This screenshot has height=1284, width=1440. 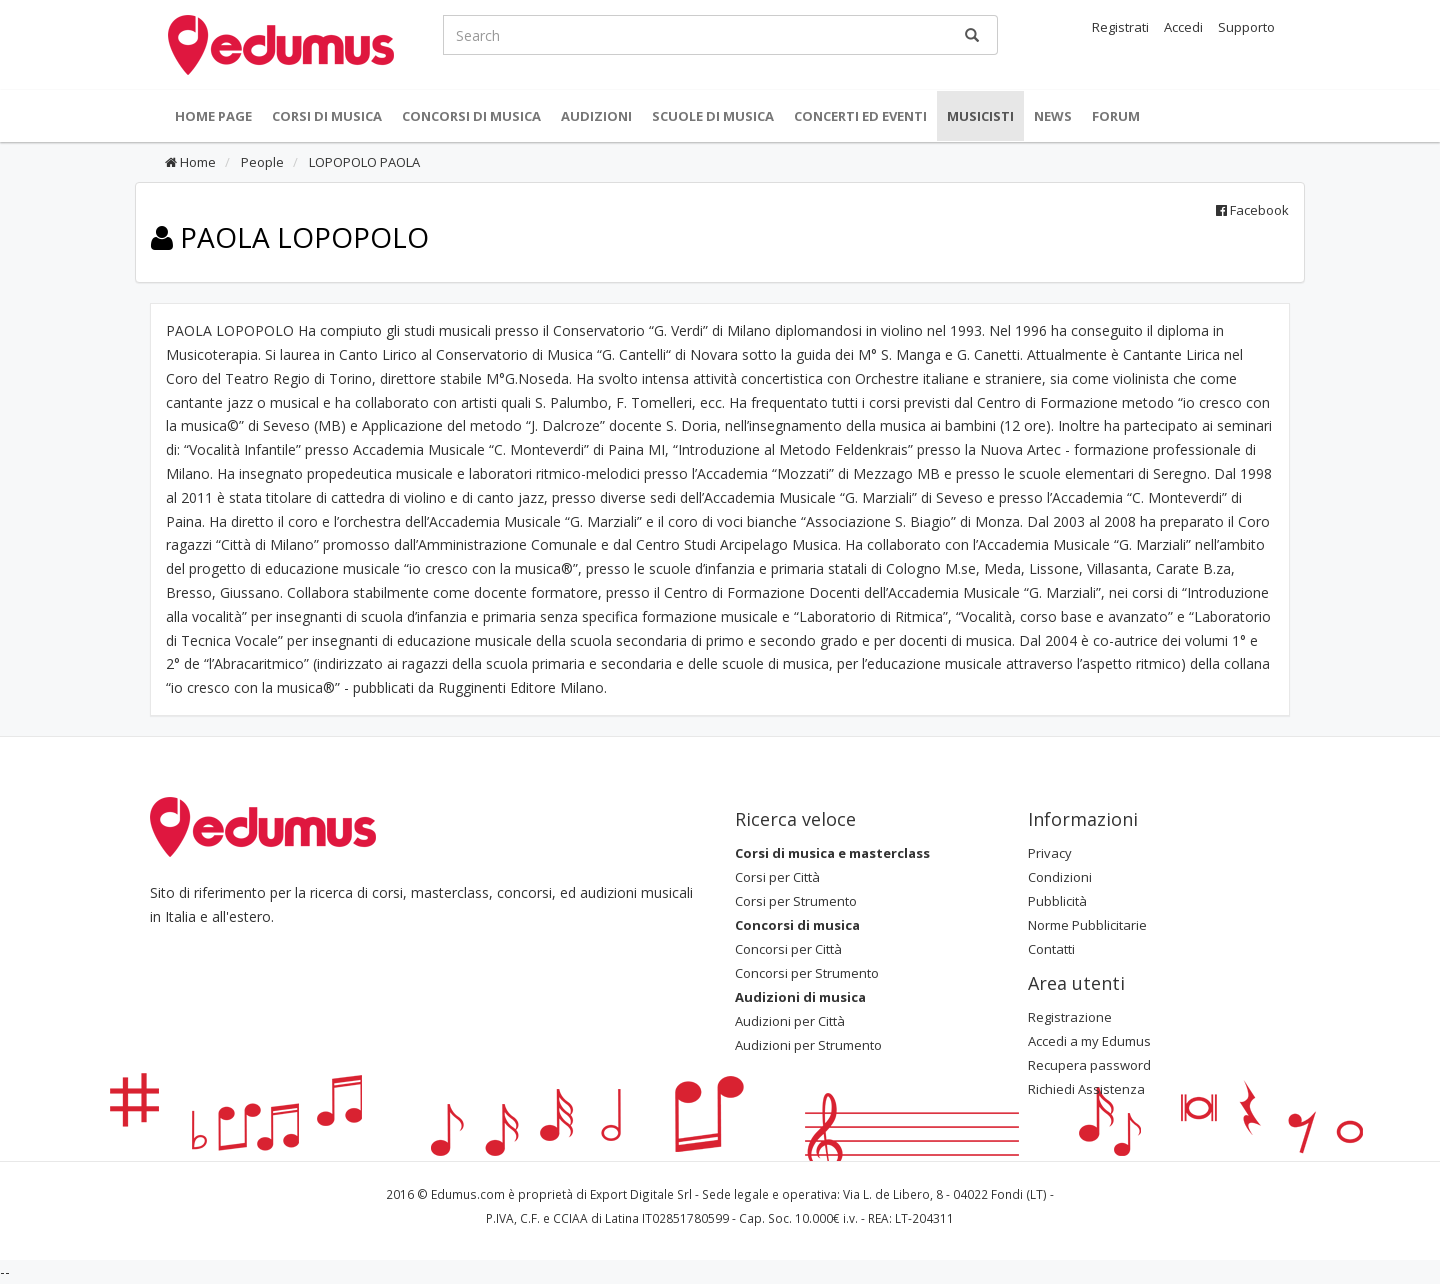 I want to click on Privacy, so click(x=1050, y=853).